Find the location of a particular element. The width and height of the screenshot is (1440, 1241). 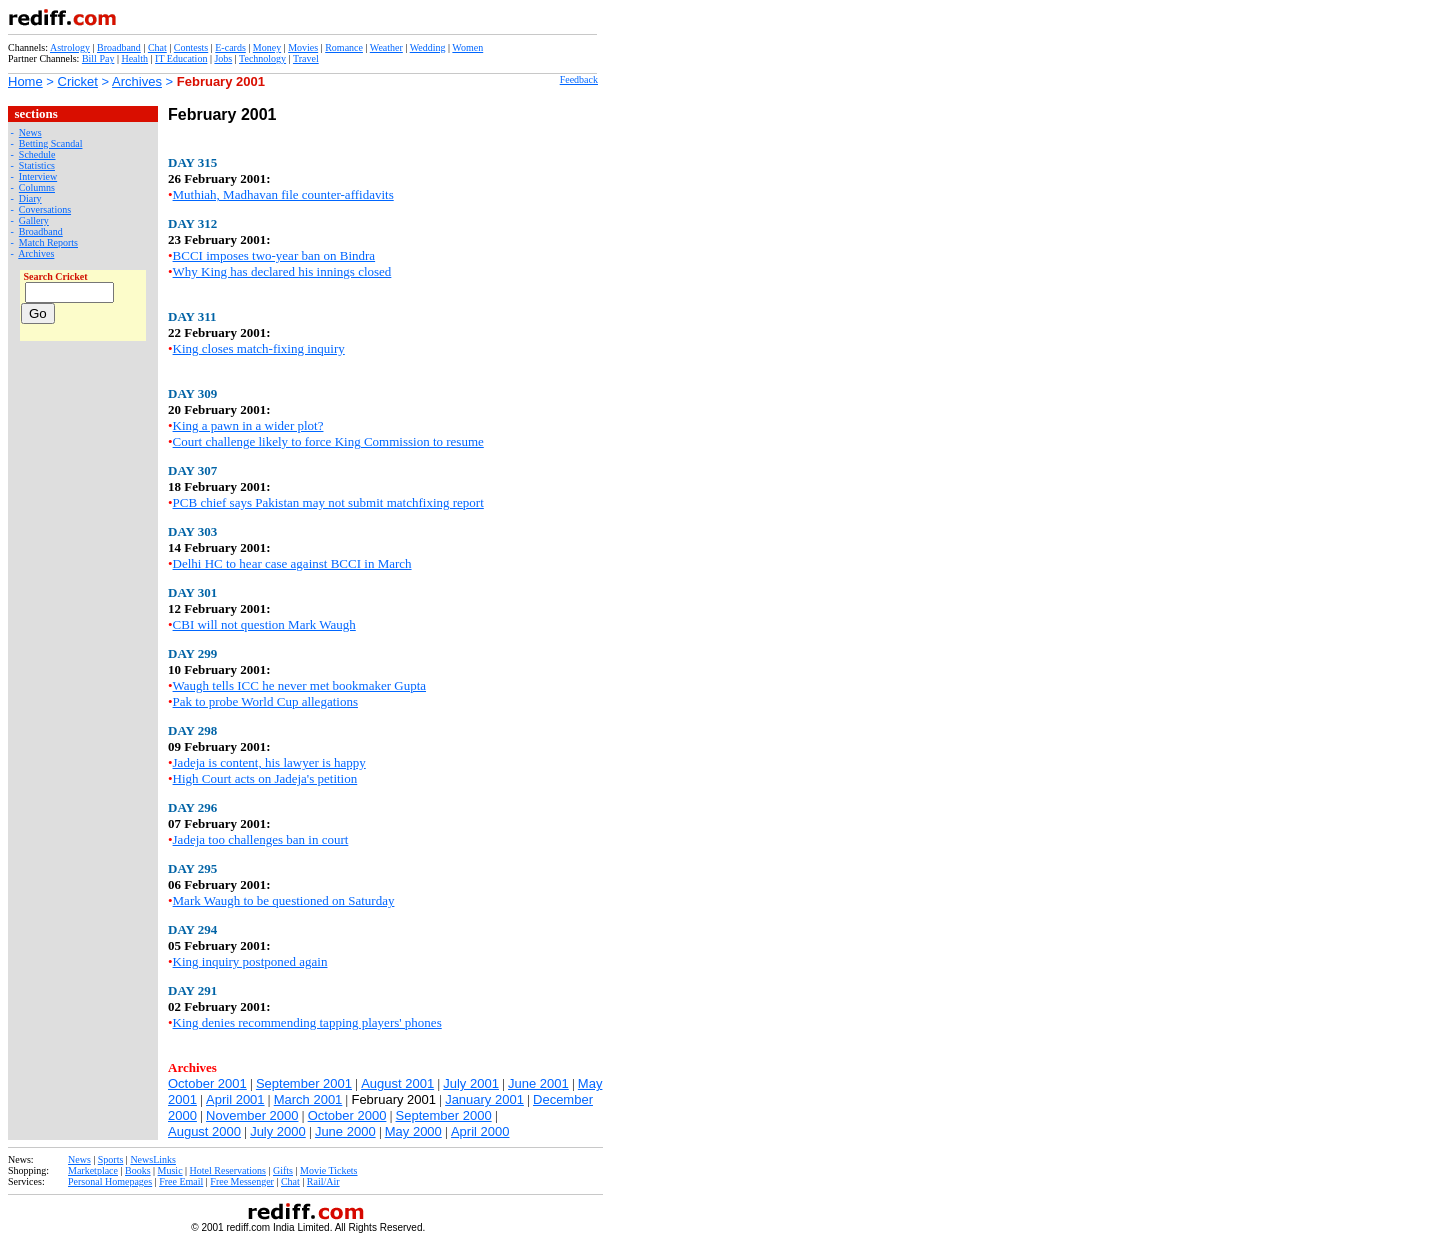

BCCI imposes two-year ban on Bindra is located at coordinates (274, 255).